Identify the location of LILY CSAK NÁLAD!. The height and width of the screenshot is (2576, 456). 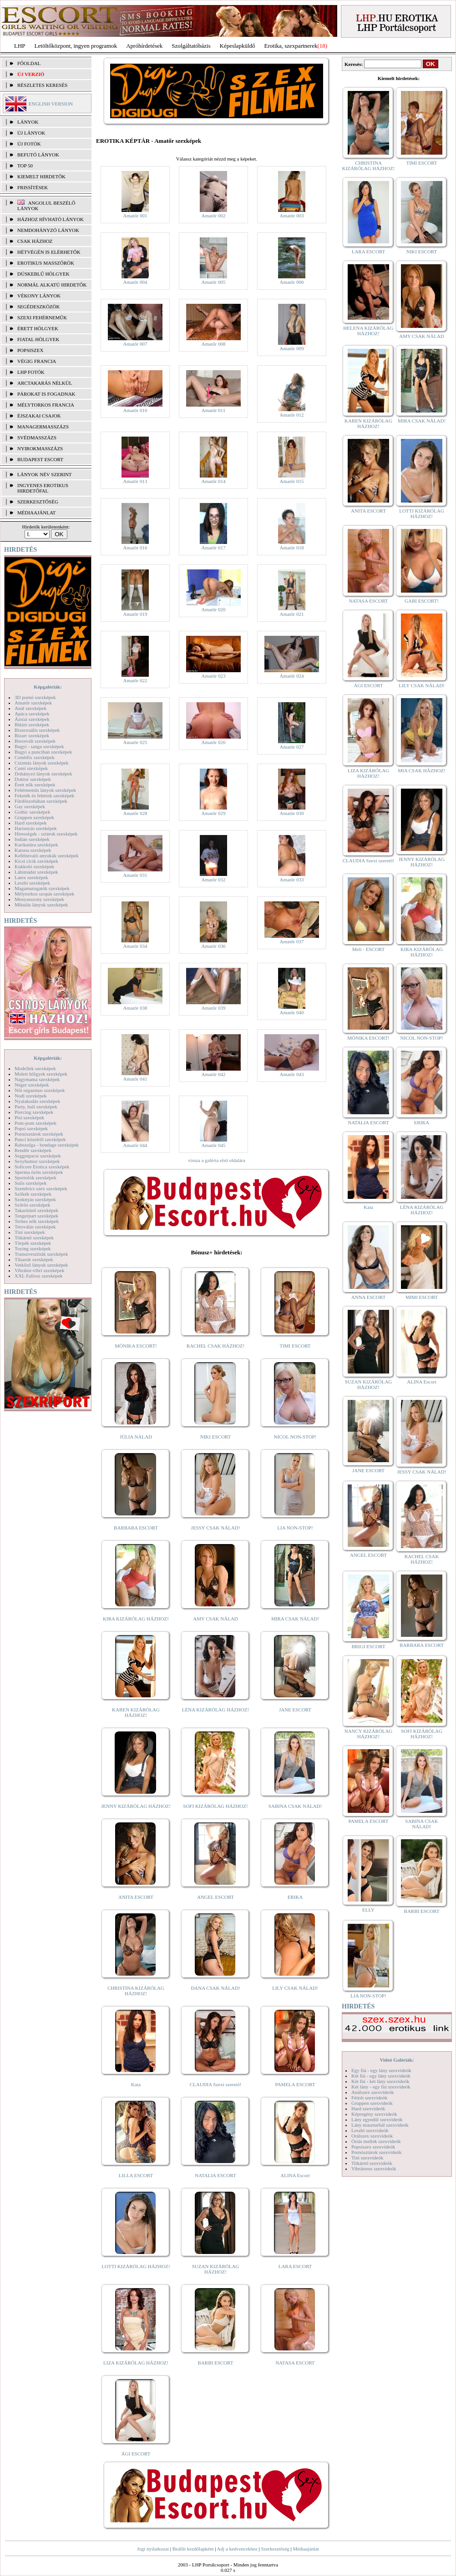
(295, 1988).